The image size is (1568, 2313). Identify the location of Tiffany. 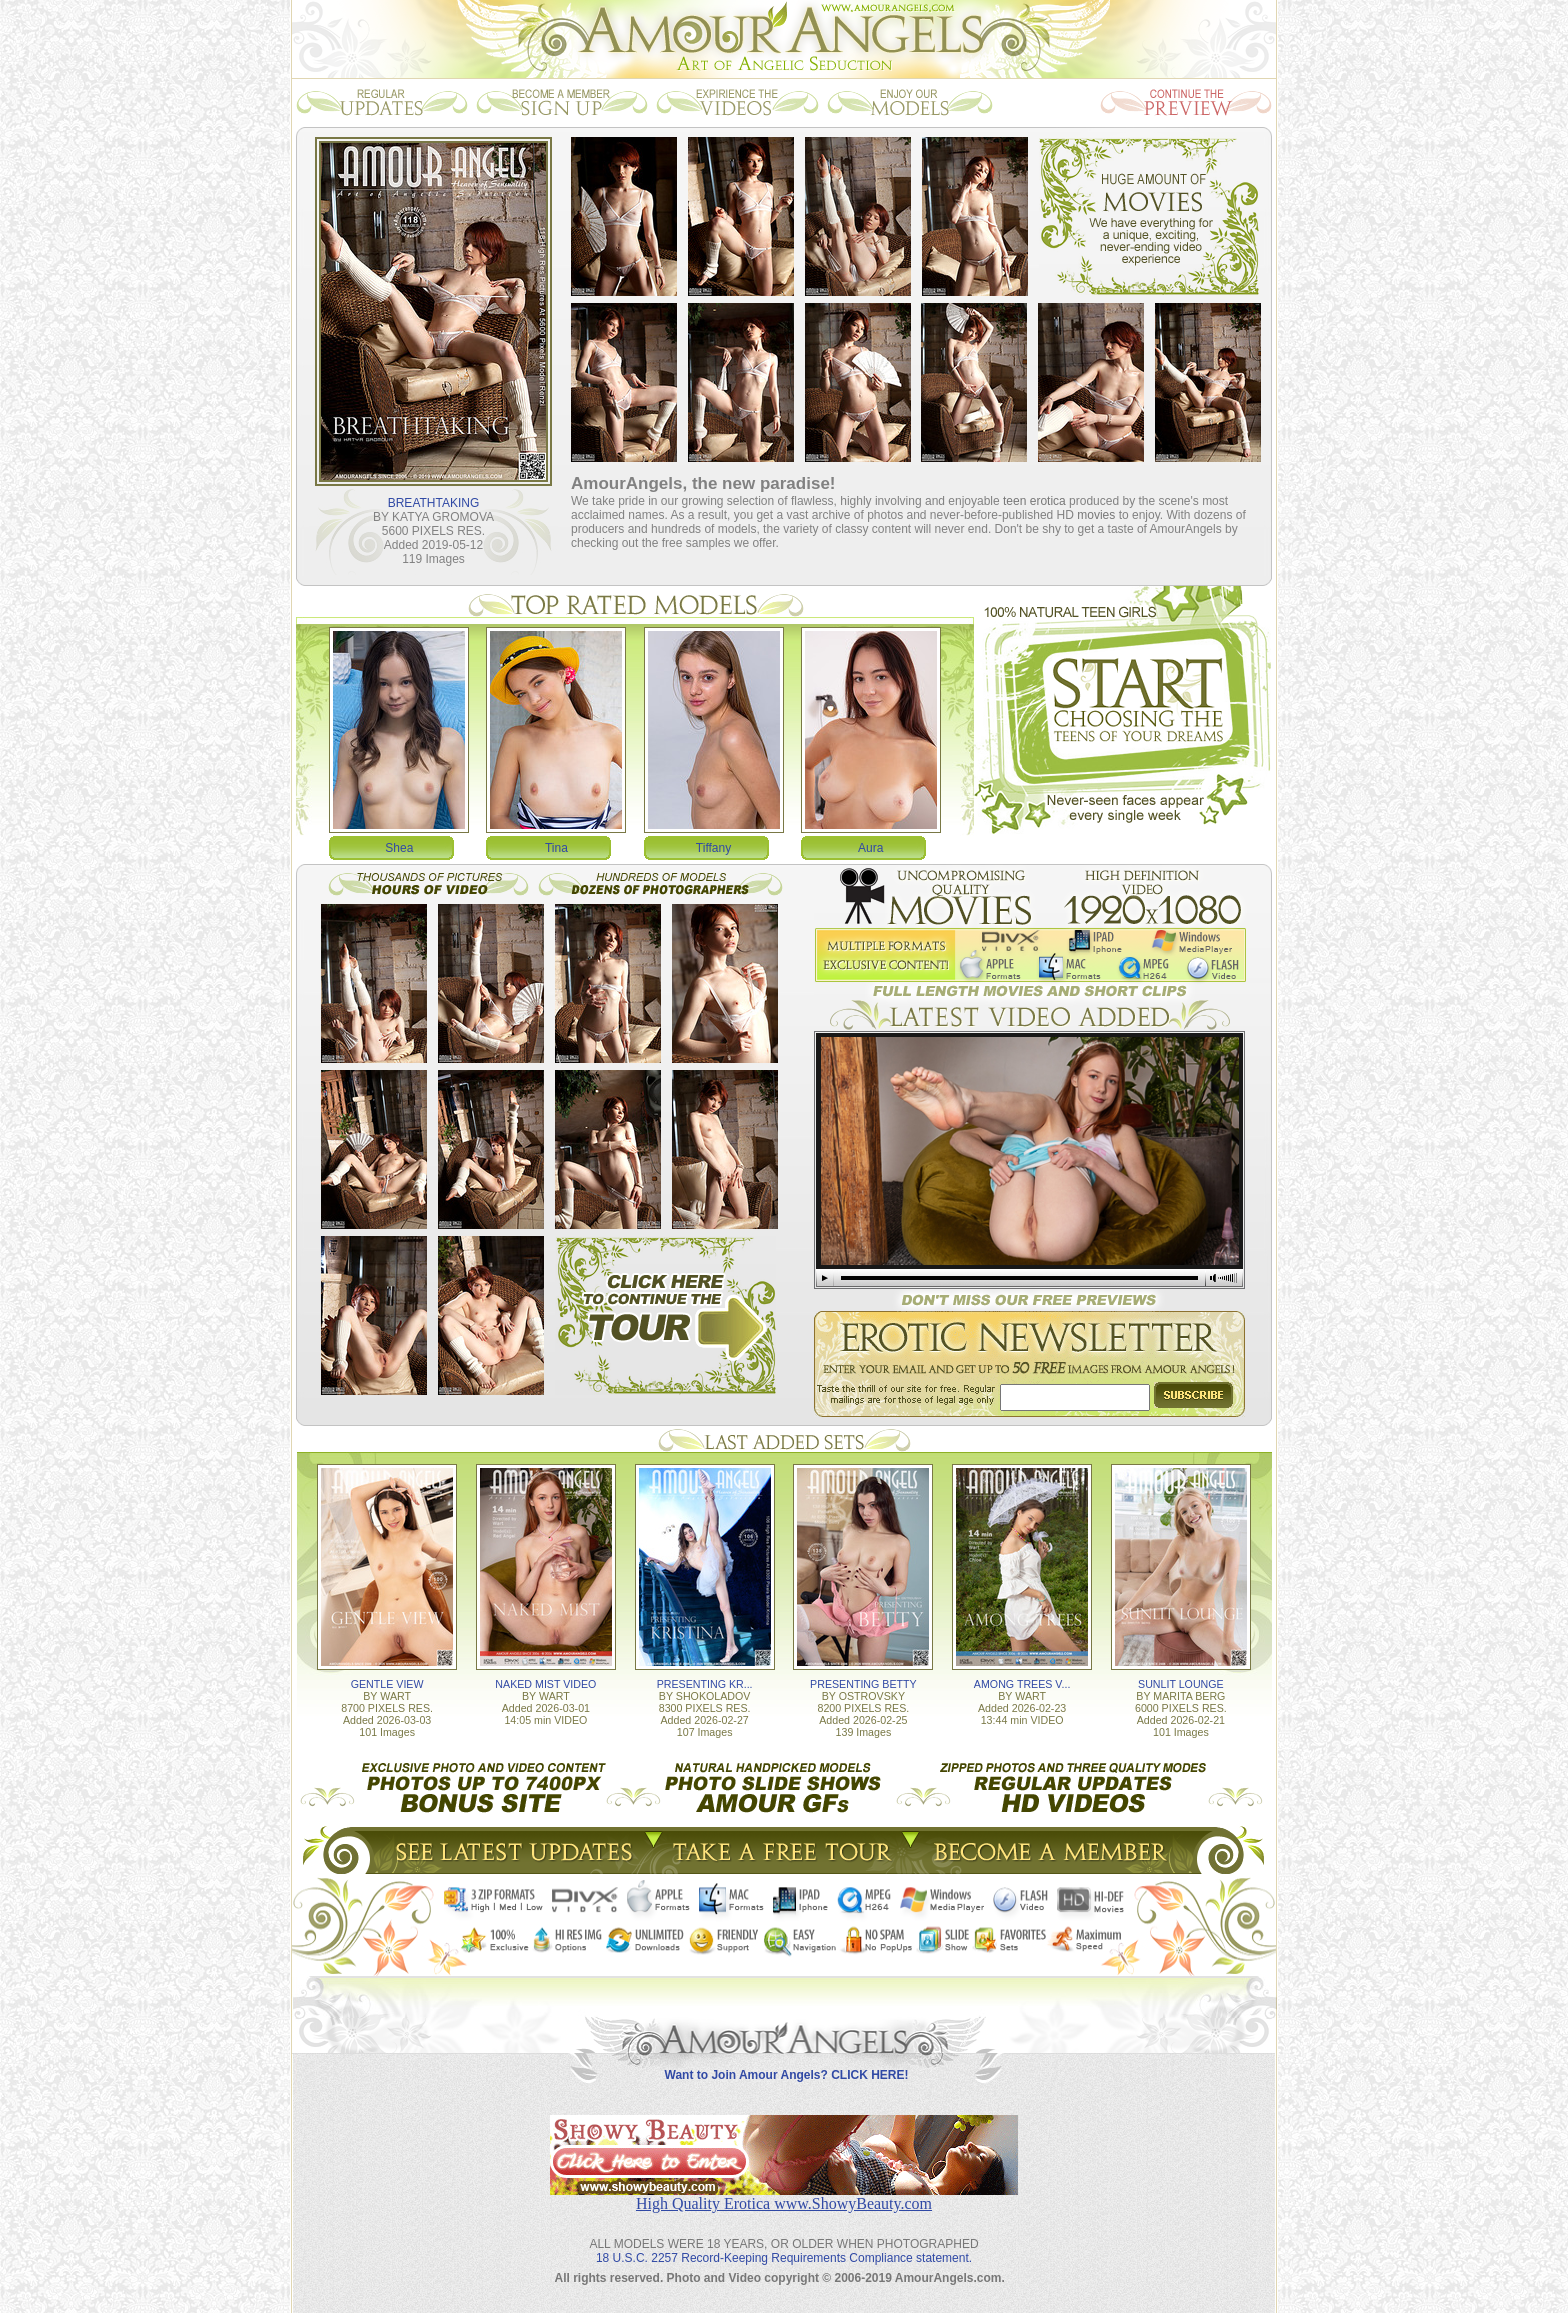
(713, 848).